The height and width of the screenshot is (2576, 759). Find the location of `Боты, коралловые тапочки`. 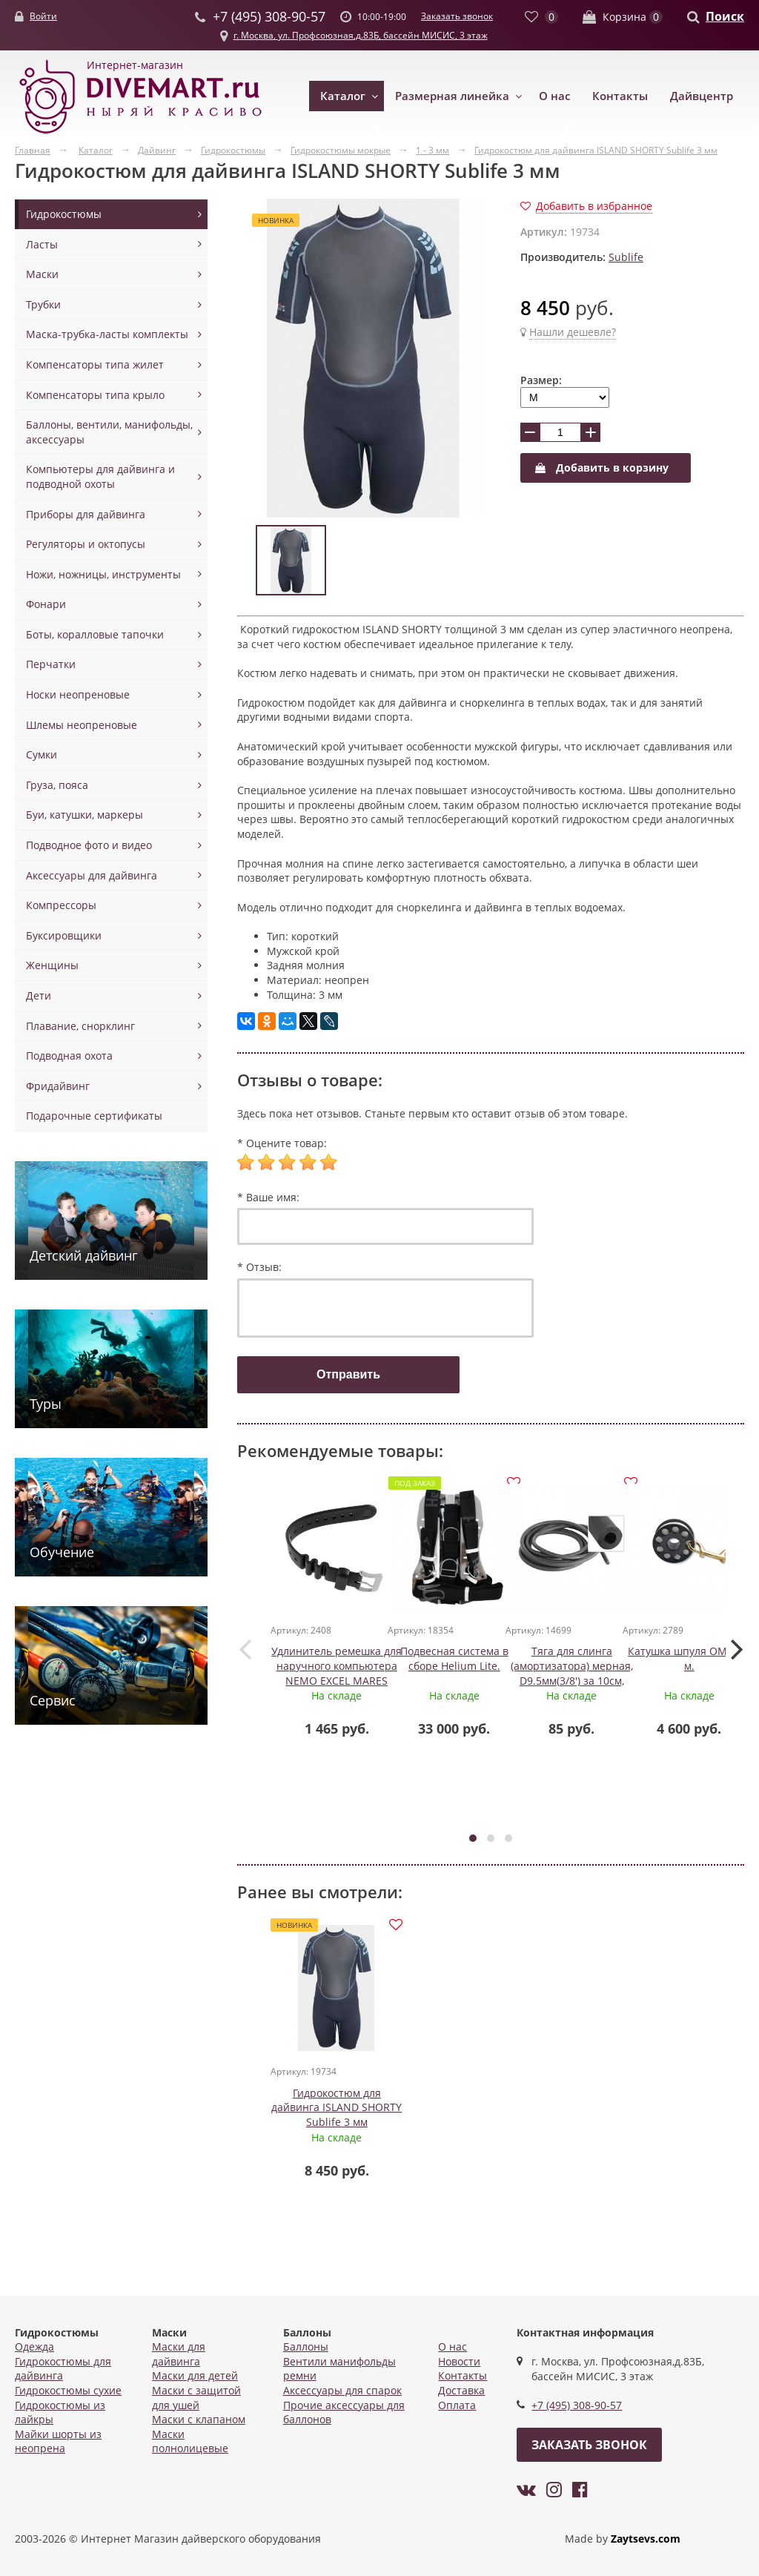

Боты, коралловые тапочки is located at coordinates (95, 634).